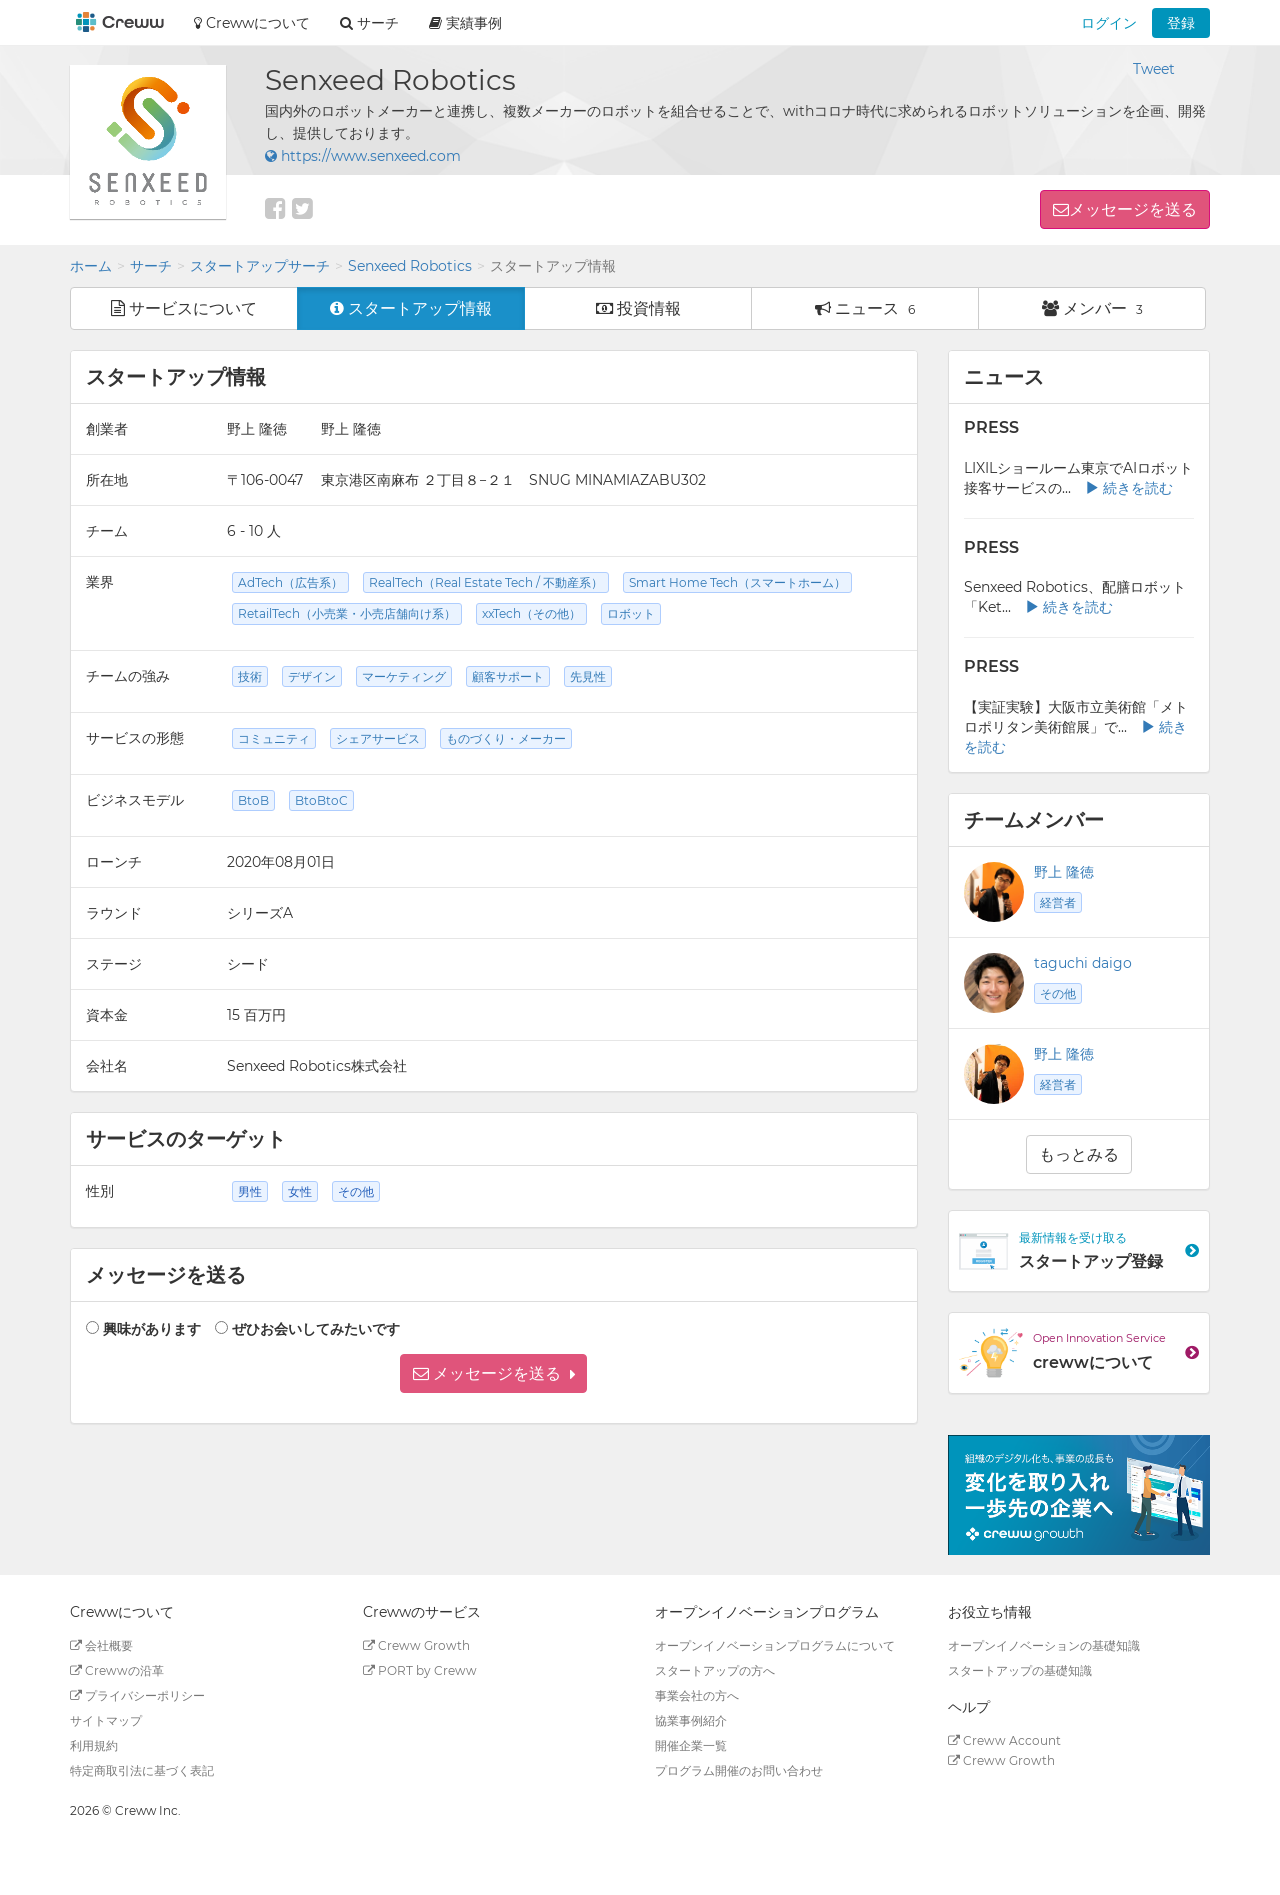 The width and height of the screenshot is (1280, 1895). I want to click on [button], so click(493, 1373).